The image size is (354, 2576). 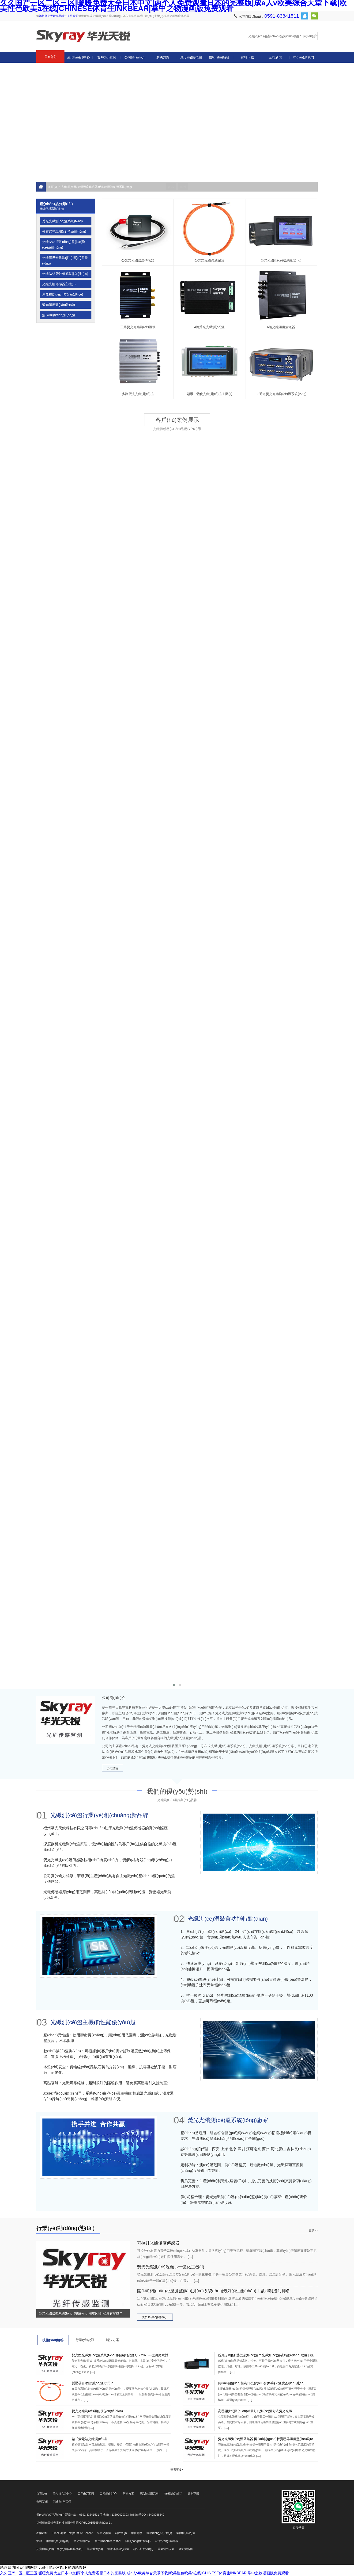 What do you see at coordinates (303, 57) in the screenshot?
I see `聯(lián)系我們` at bounding box center [303, 57].